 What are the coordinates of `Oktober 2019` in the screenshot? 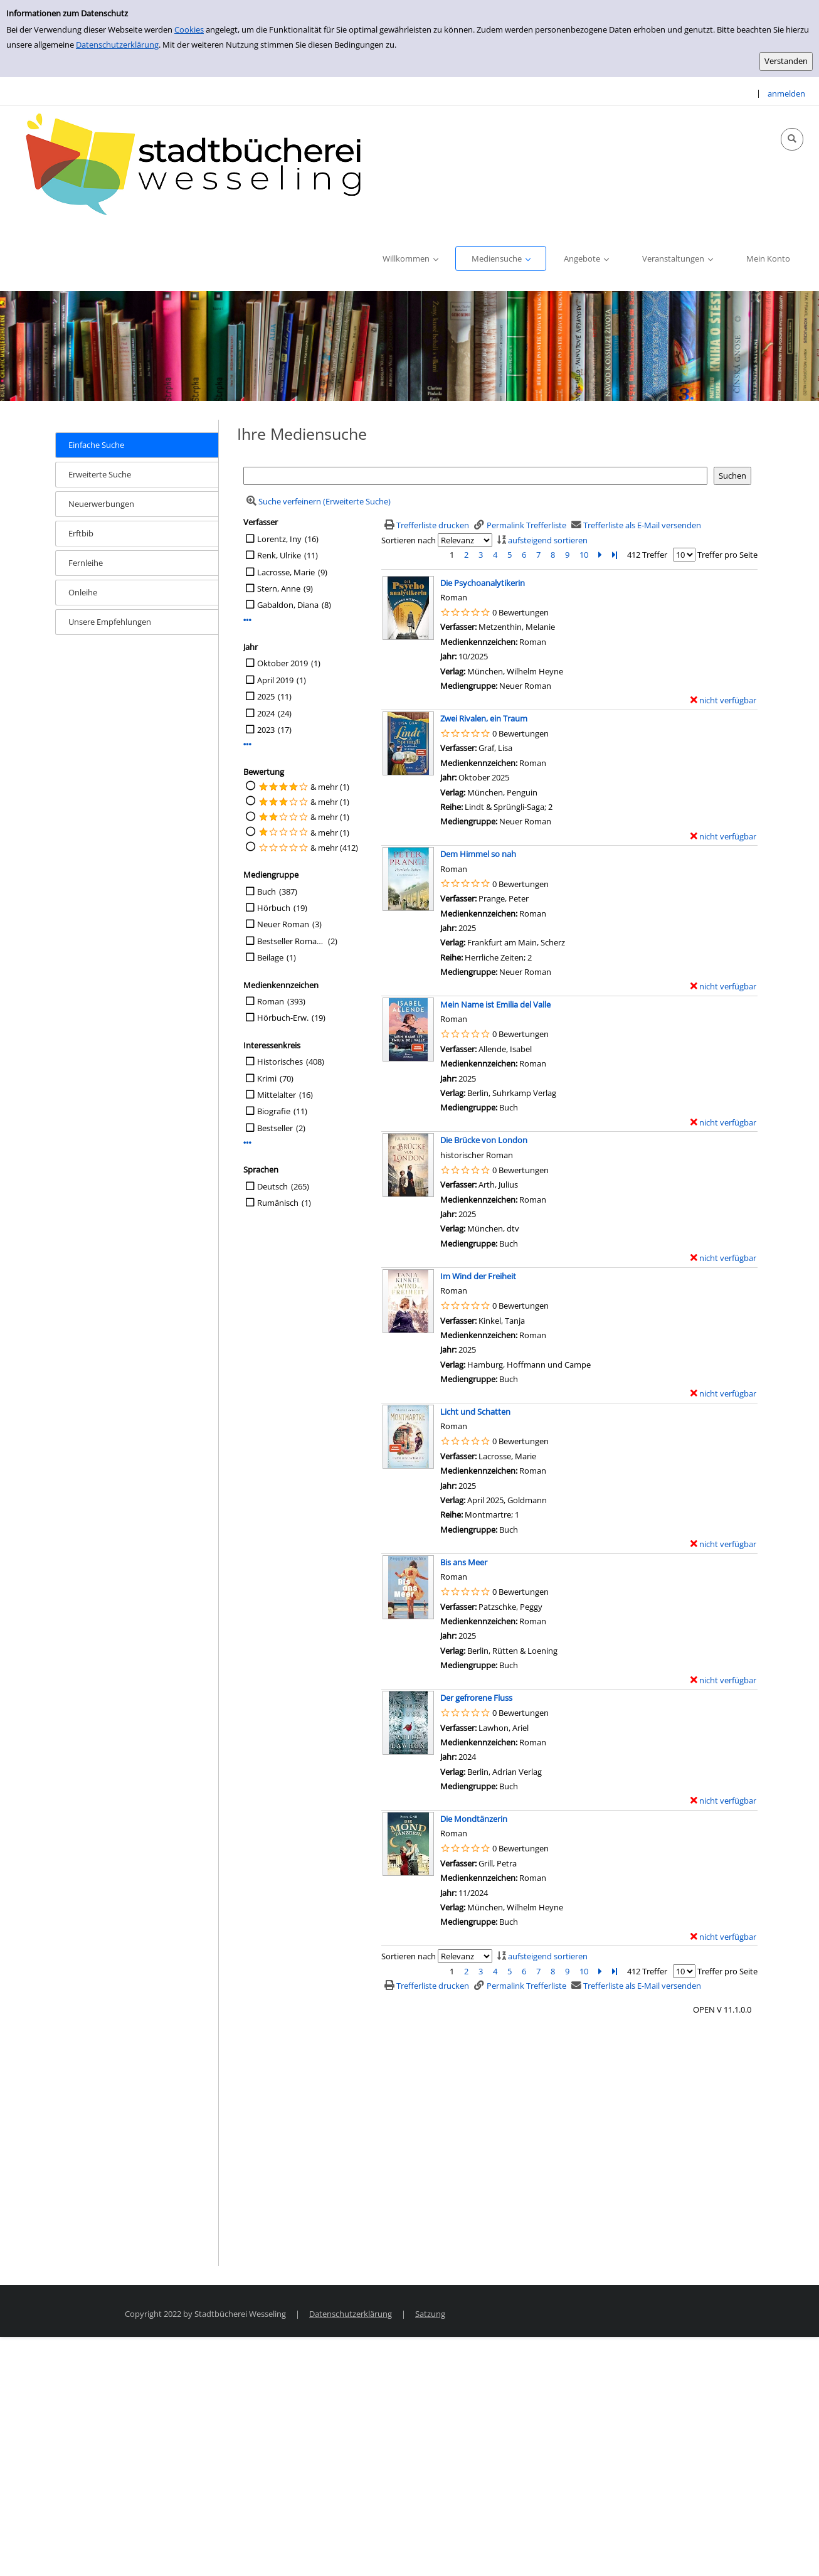 It's located at (282, 663).